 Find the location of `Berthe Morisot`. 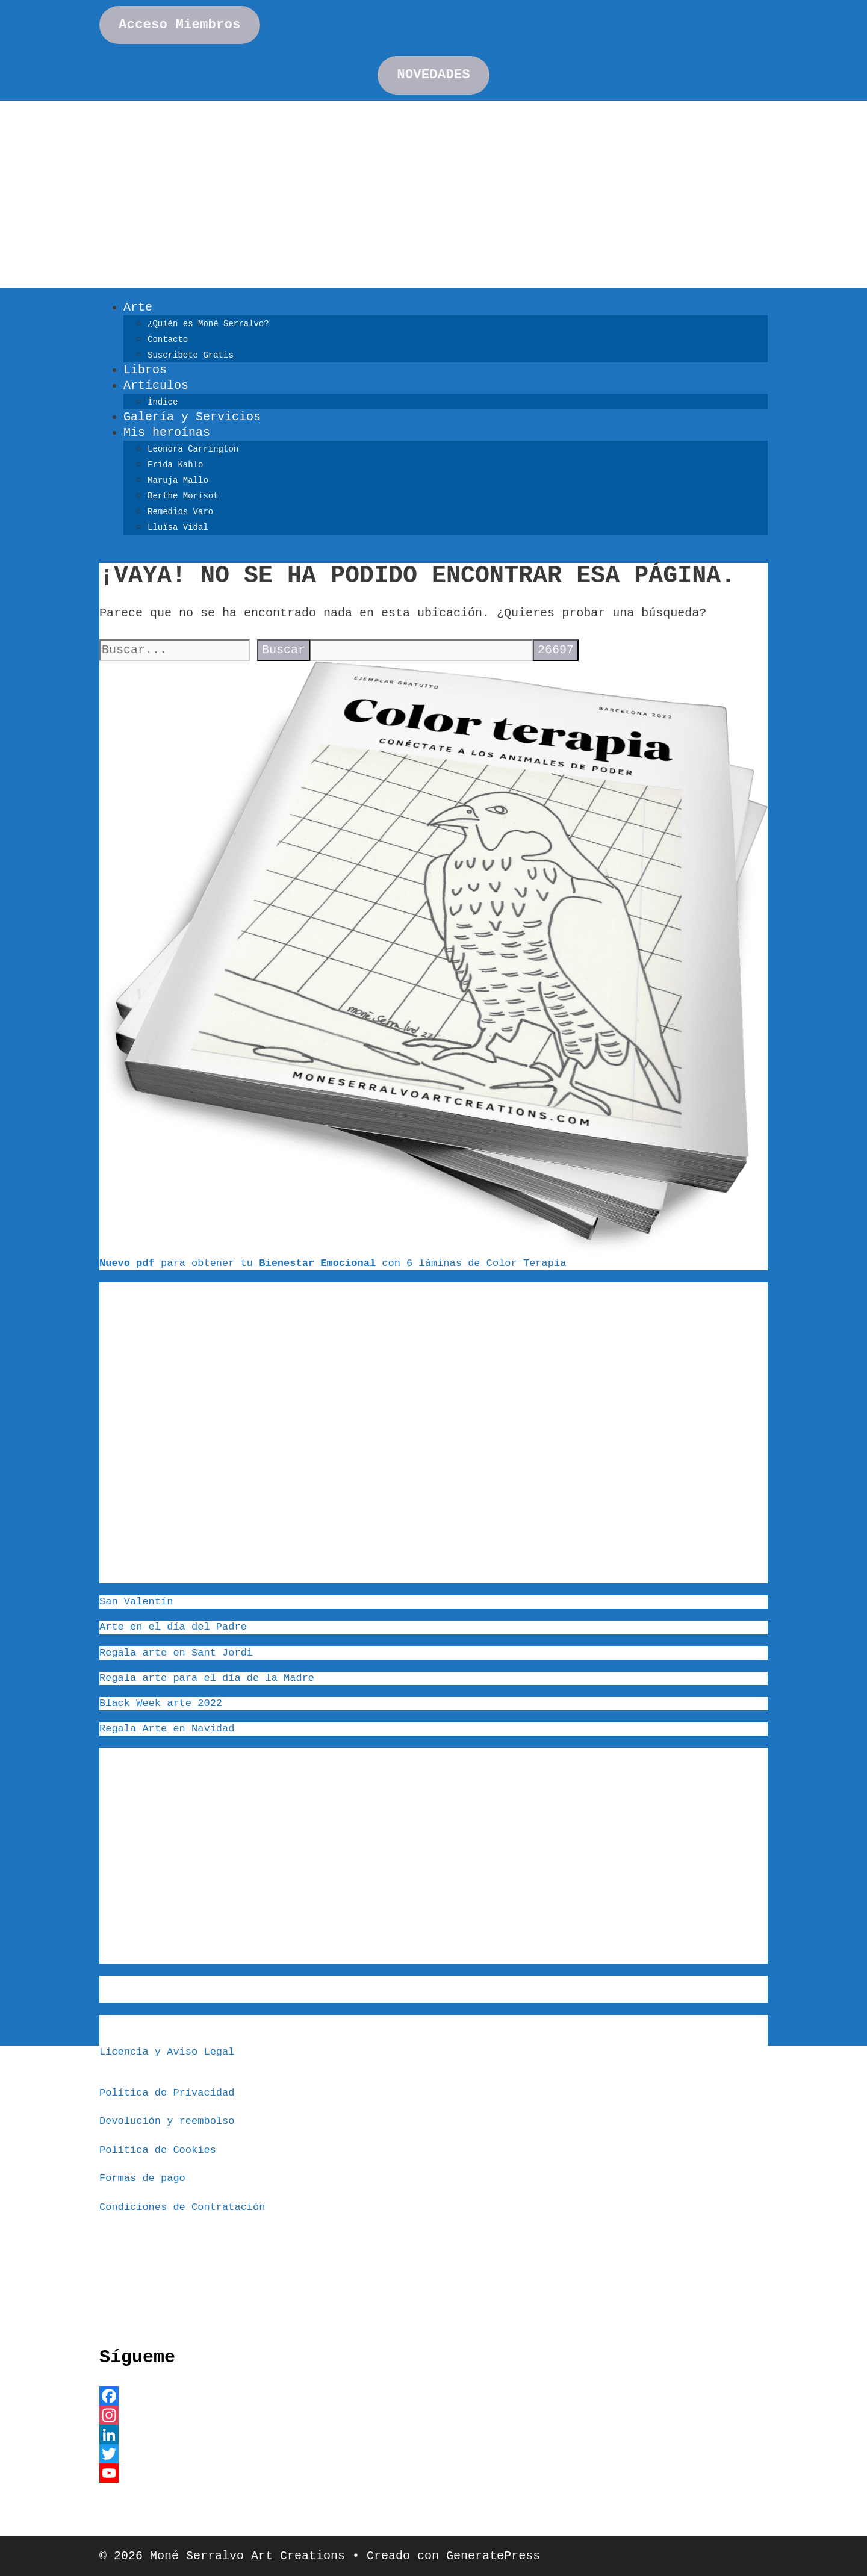

Berthe Morisot is located at coordinates (183, 496).